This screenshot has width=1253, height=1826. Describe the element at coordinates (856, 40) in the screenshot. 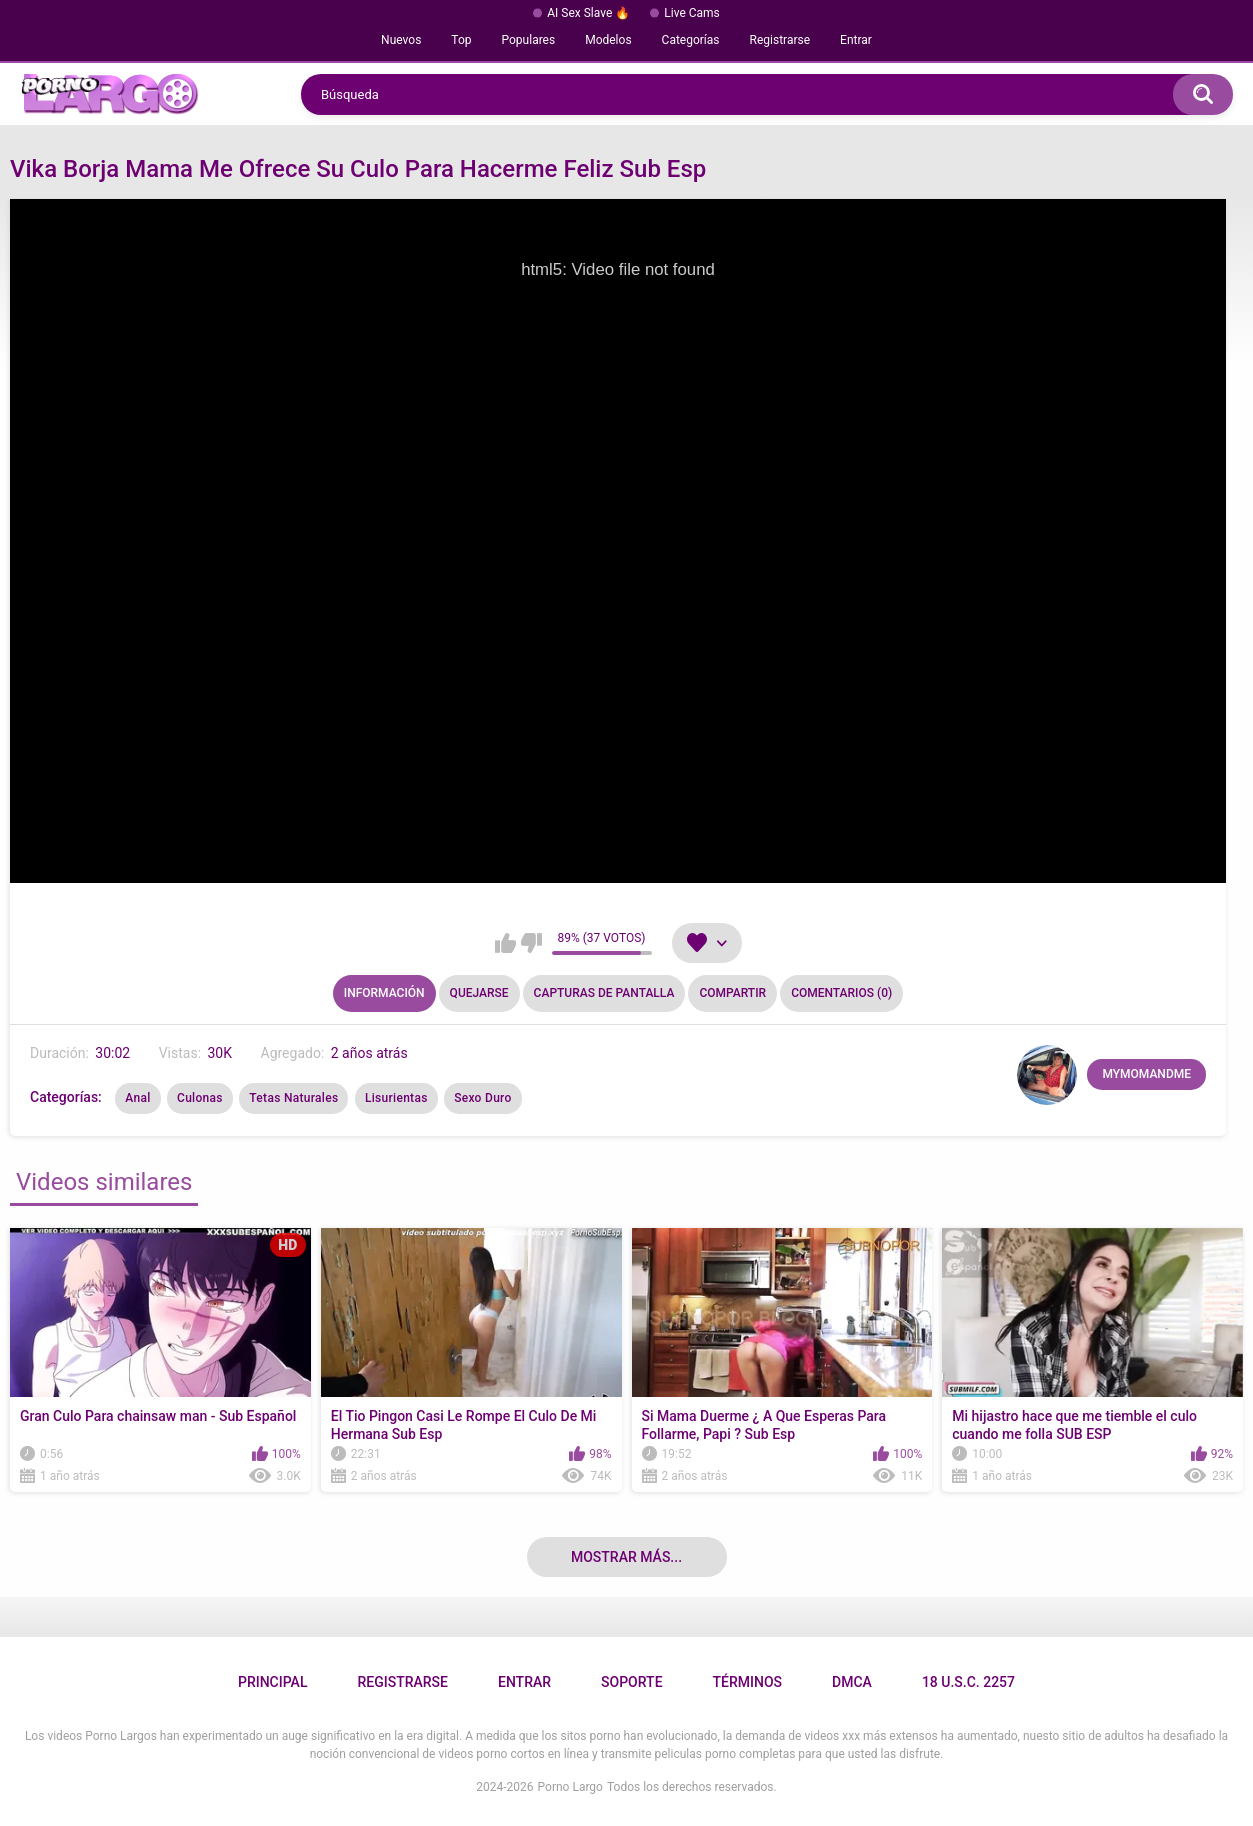

I see `Entrar` at that location.